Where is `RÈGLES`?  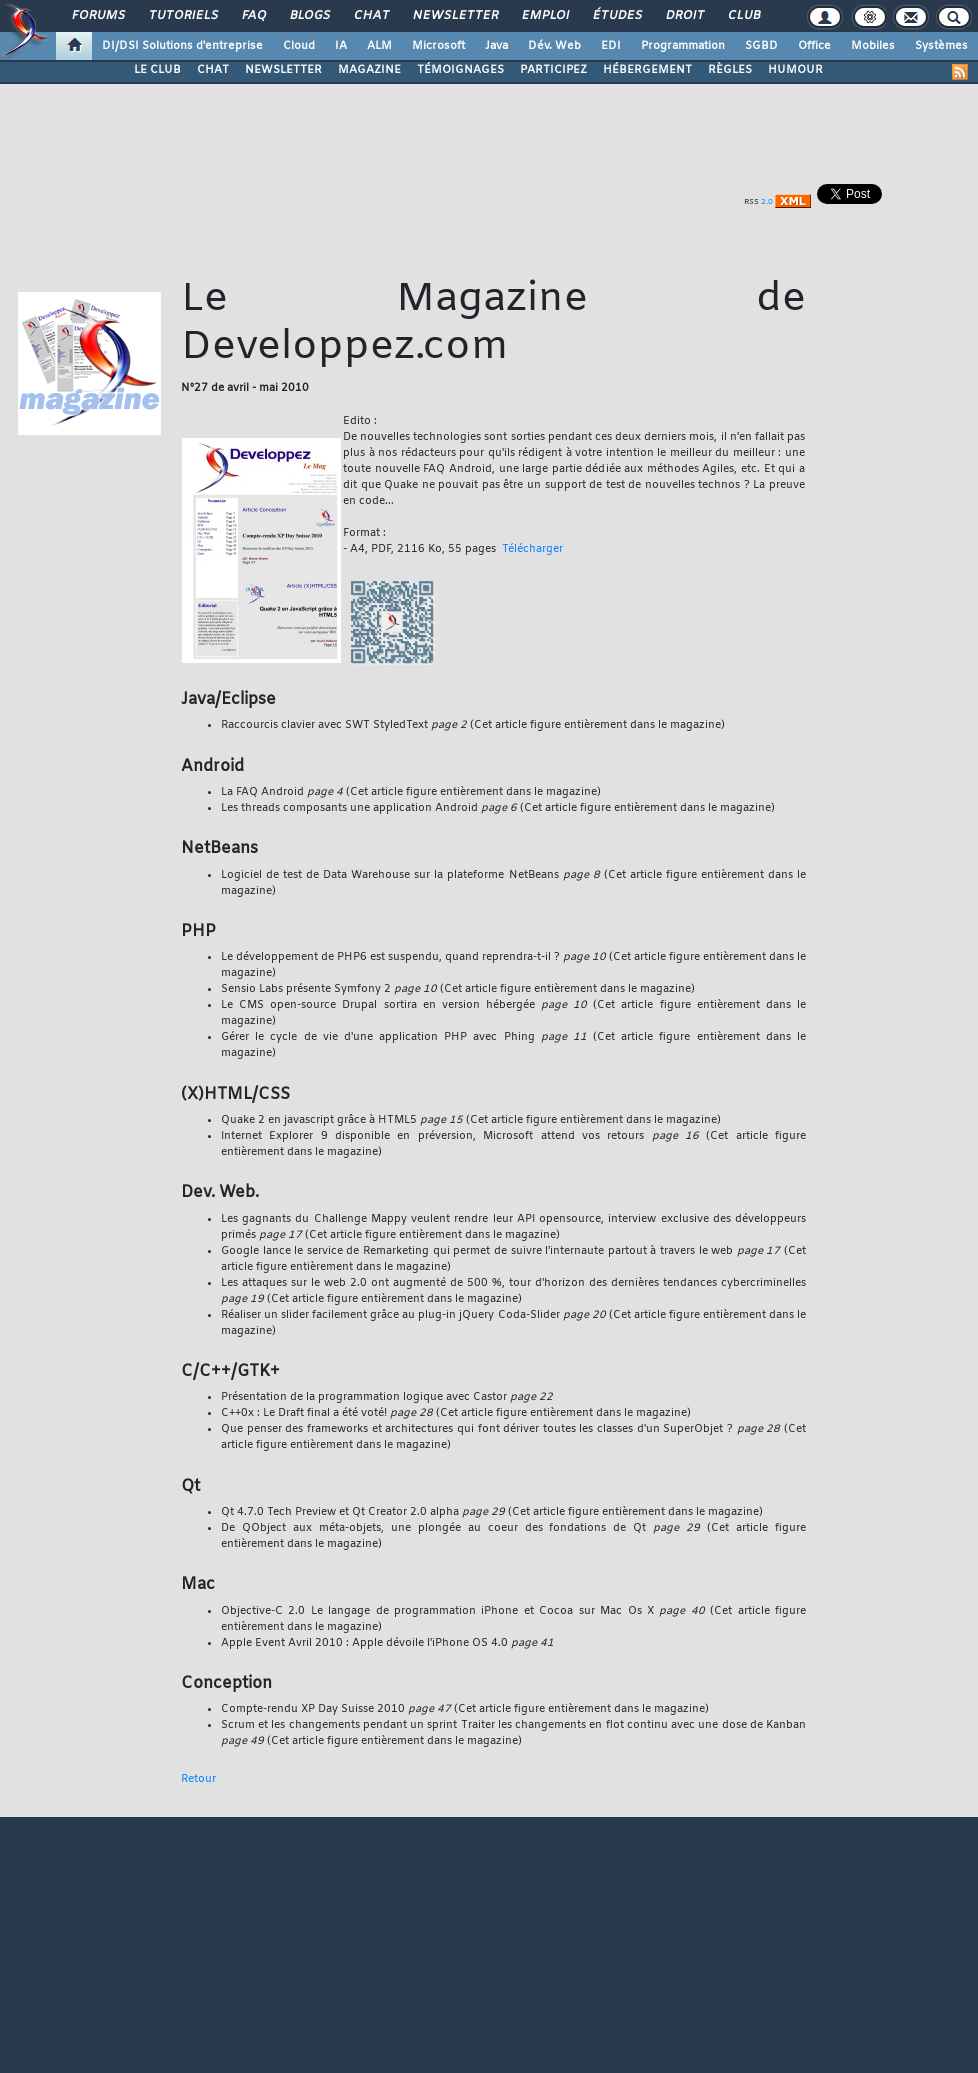 RÈGLES is located at coordinates (730, 70).